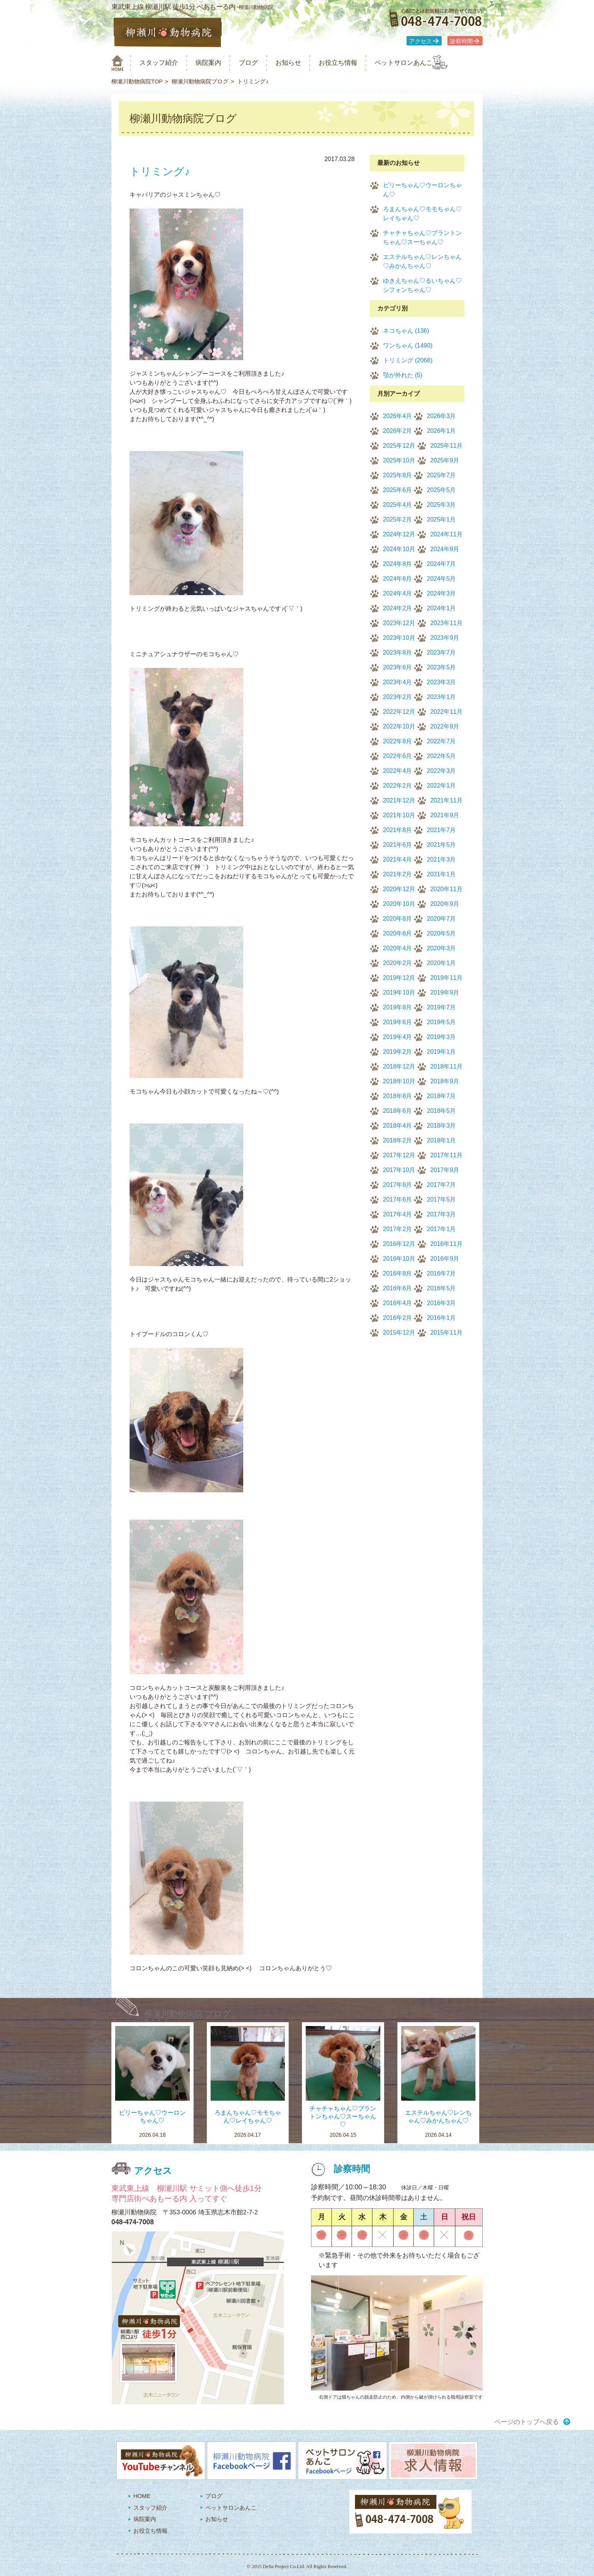 The image size is (594, 2576). Describe the element at coordinates (441, 1125) in the screenshot. I see `2018年3月` at that location.